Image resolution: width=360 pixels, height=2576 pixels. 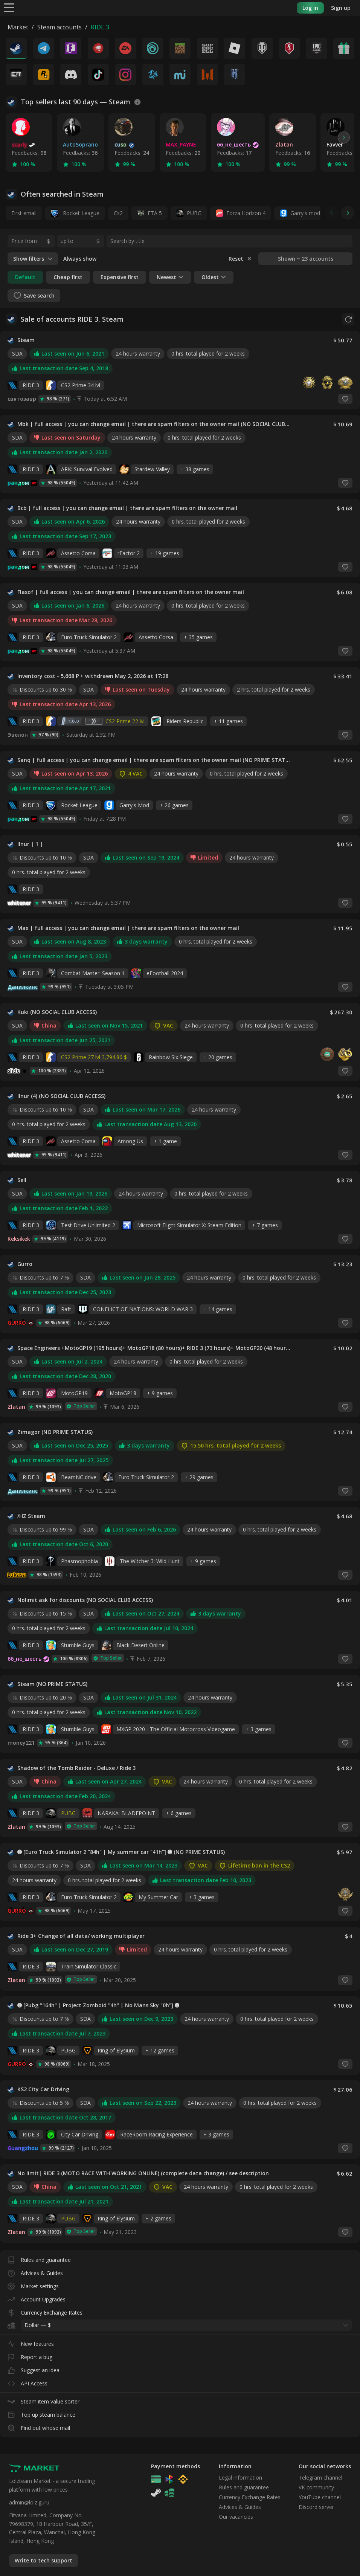 I want to click on Shown ~ 23 accounts, so click(x=305, y=258).